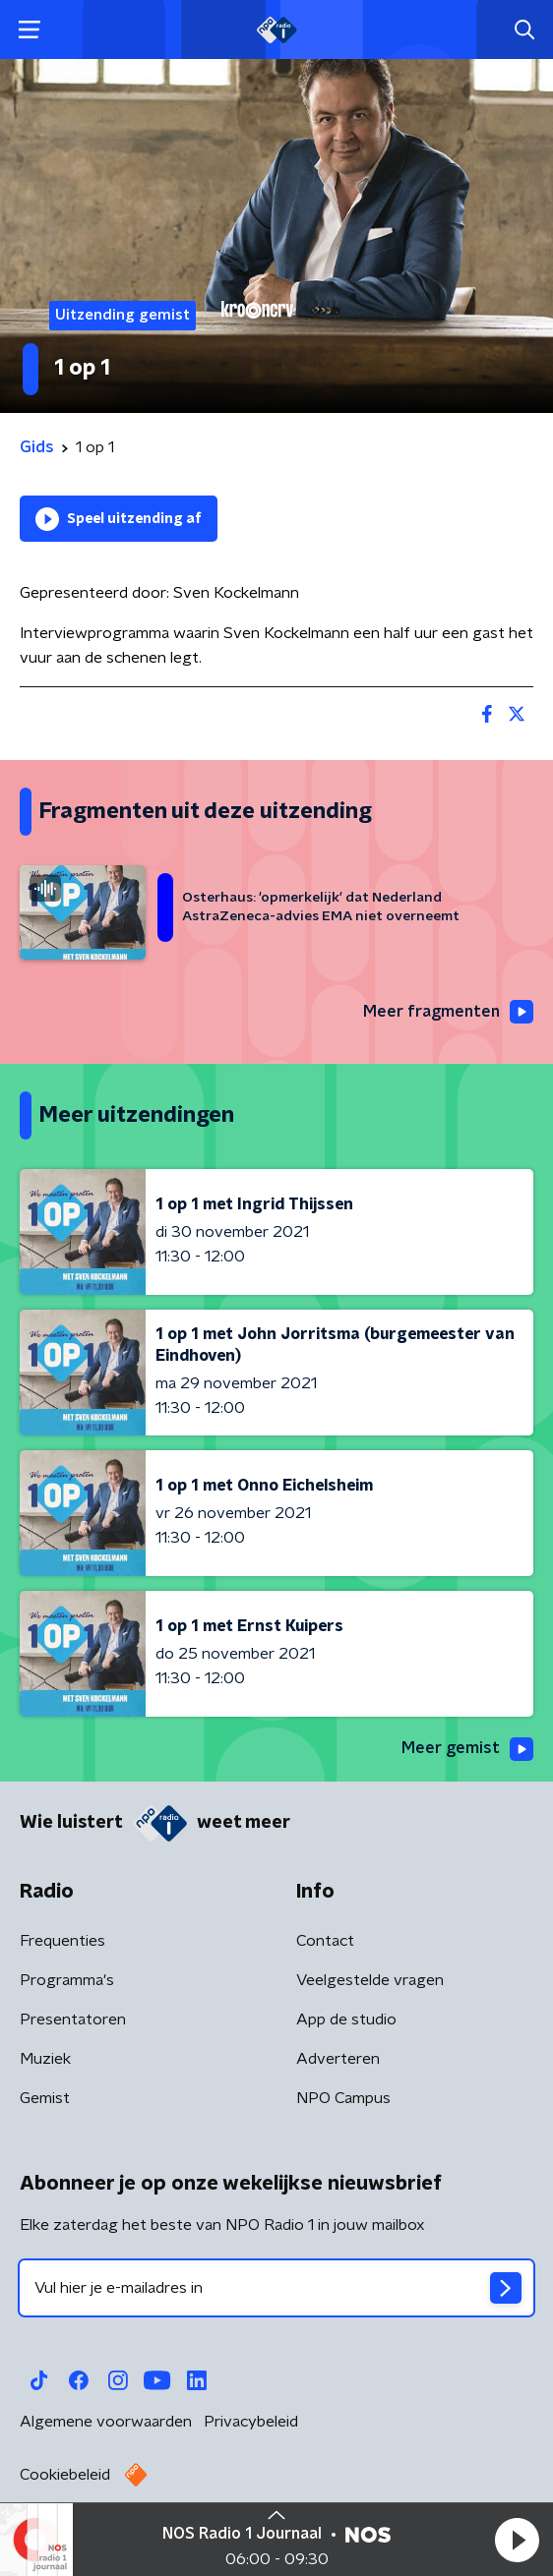  I want to click on Cookiebeleid, so click(65, 2475).